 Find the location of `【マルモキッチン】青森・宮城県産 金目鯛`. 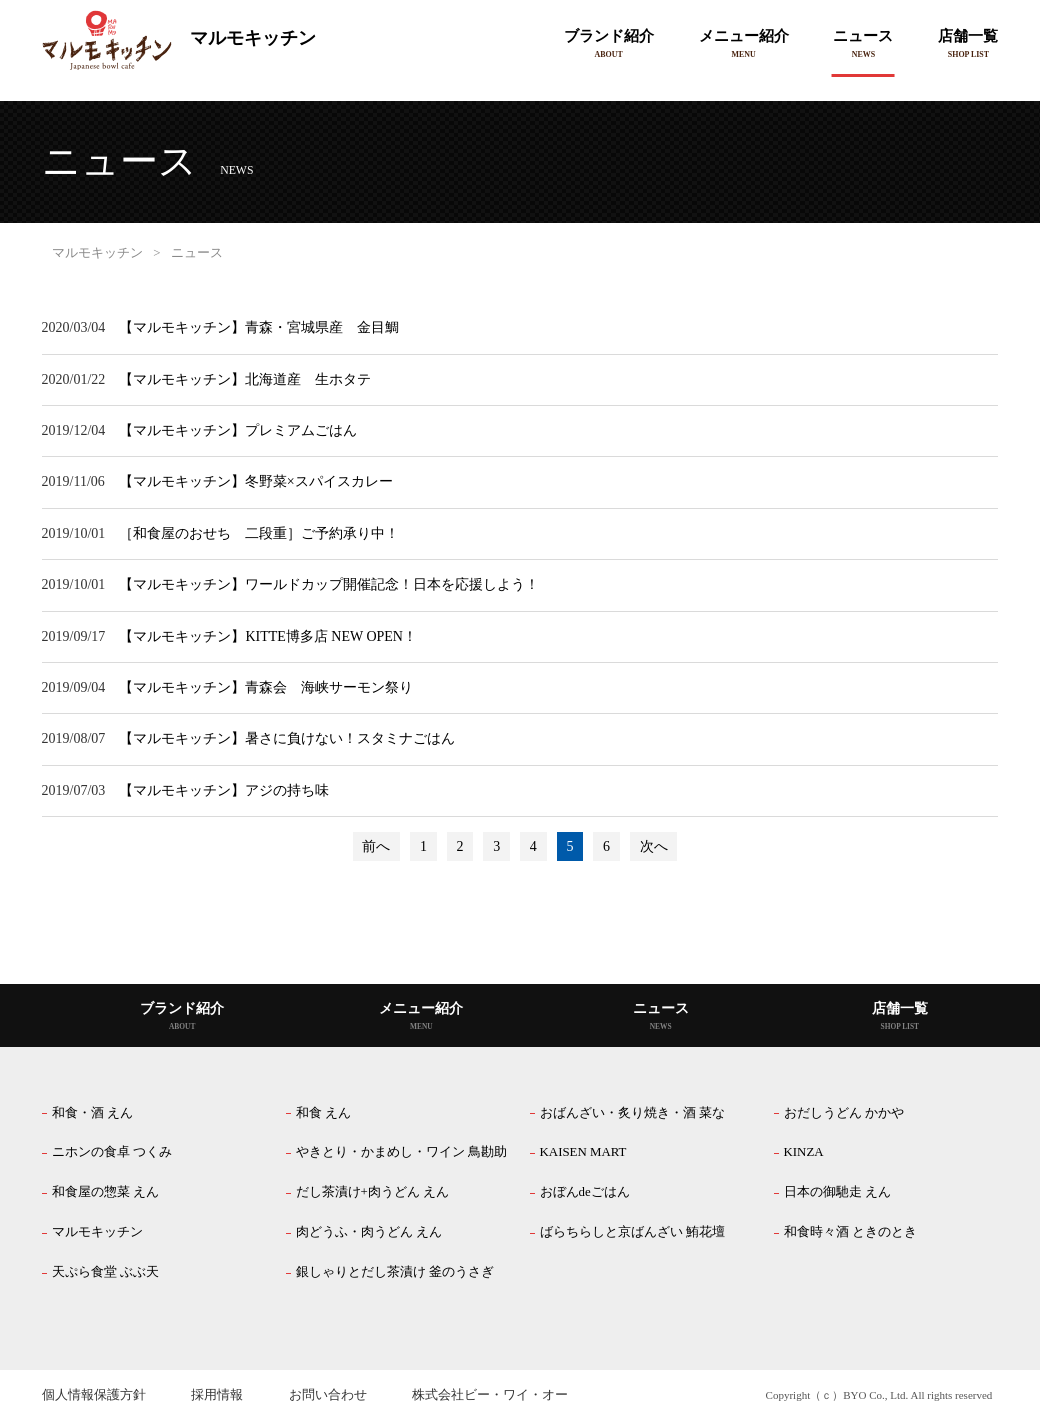

【マルモキッチン】青森・宮城県産 金目鯛 is located at coordinates (259, 327).